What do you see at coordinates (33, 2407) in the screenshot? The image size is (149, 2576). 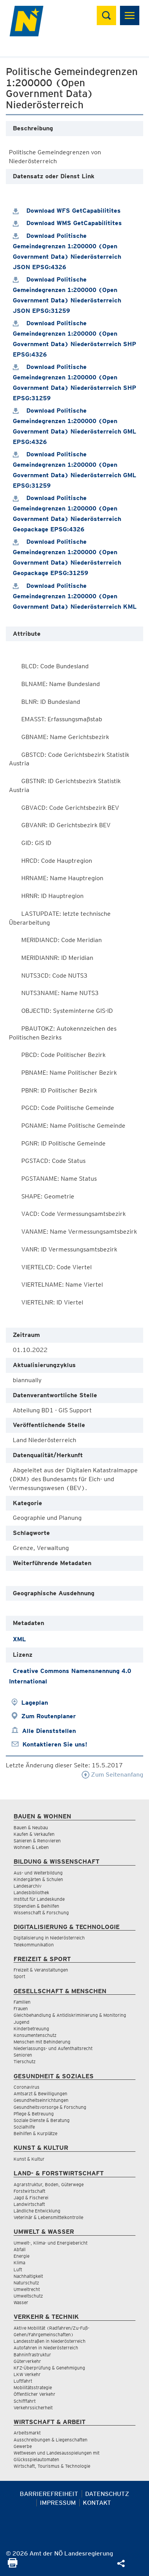 I see `Verkehrssicherheit` at bounding box center [33, 2407].